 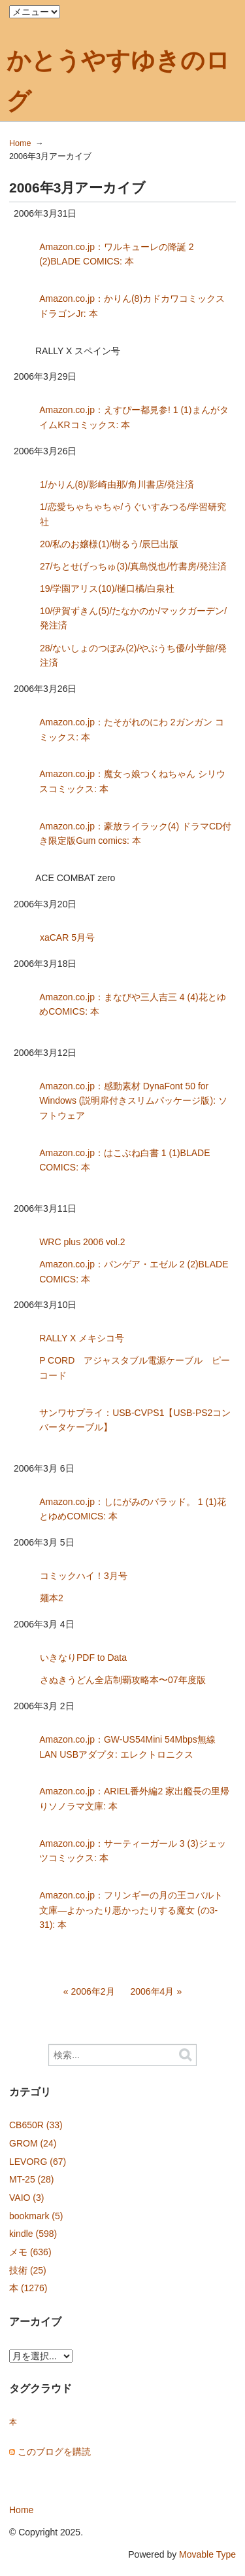 What do you see at coordinates (28, 2288) in the screenshot?
I see `本 (1276)` at bounding box center [28, 2288].